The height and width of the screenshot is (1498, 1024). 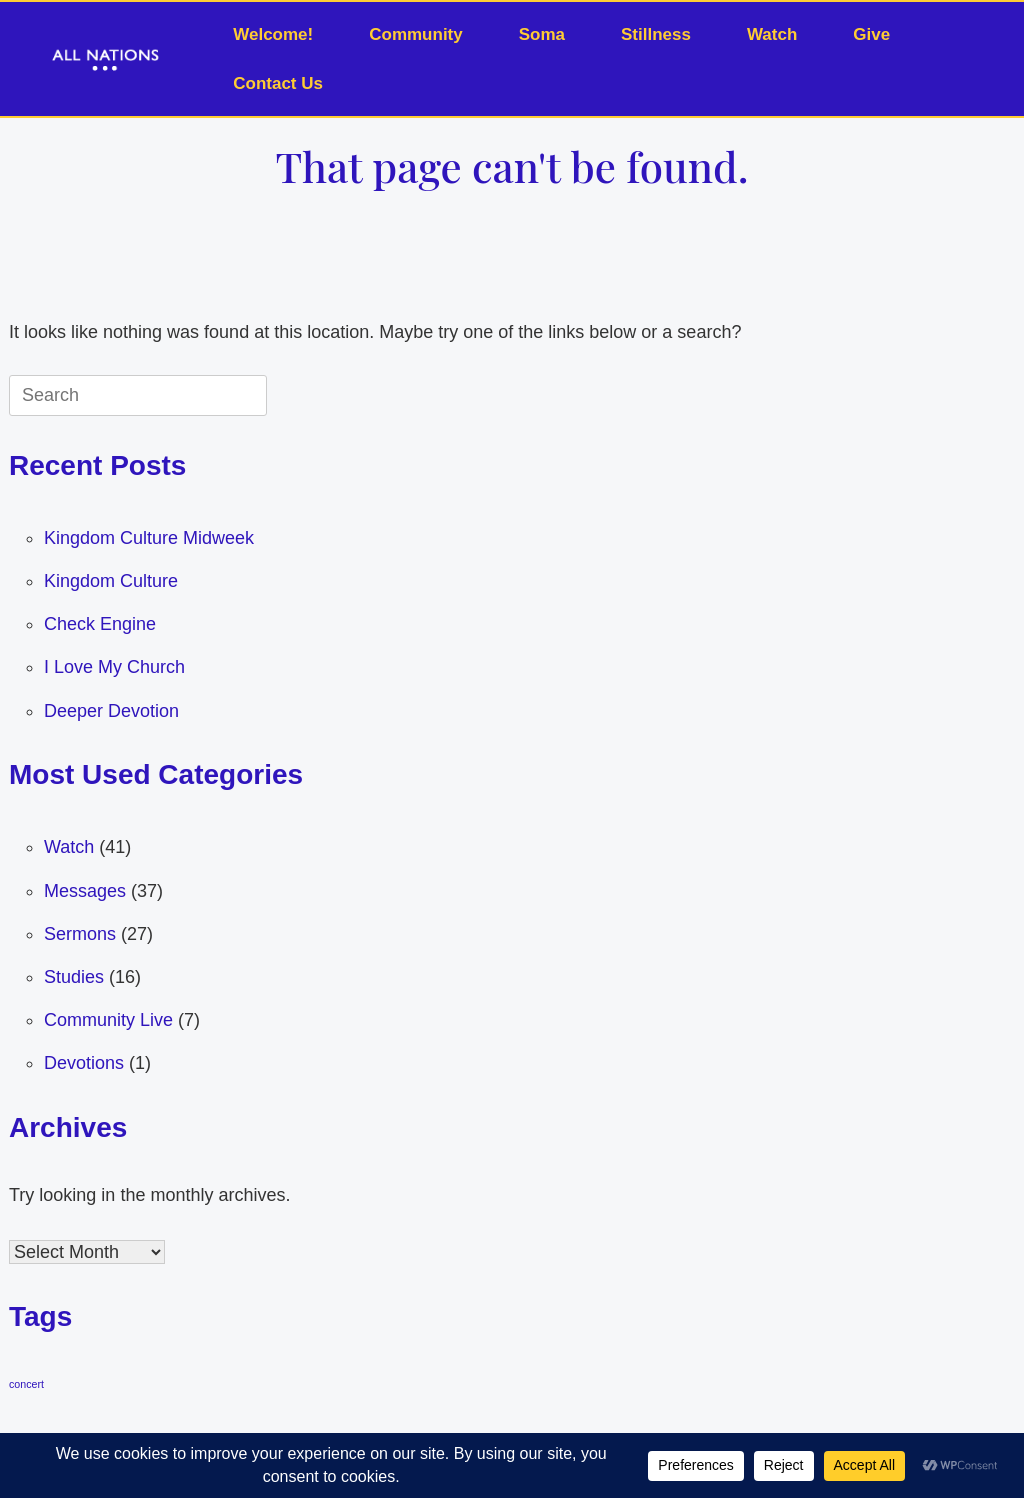 I want to click on Community Live, so click(x=108, y=1020).